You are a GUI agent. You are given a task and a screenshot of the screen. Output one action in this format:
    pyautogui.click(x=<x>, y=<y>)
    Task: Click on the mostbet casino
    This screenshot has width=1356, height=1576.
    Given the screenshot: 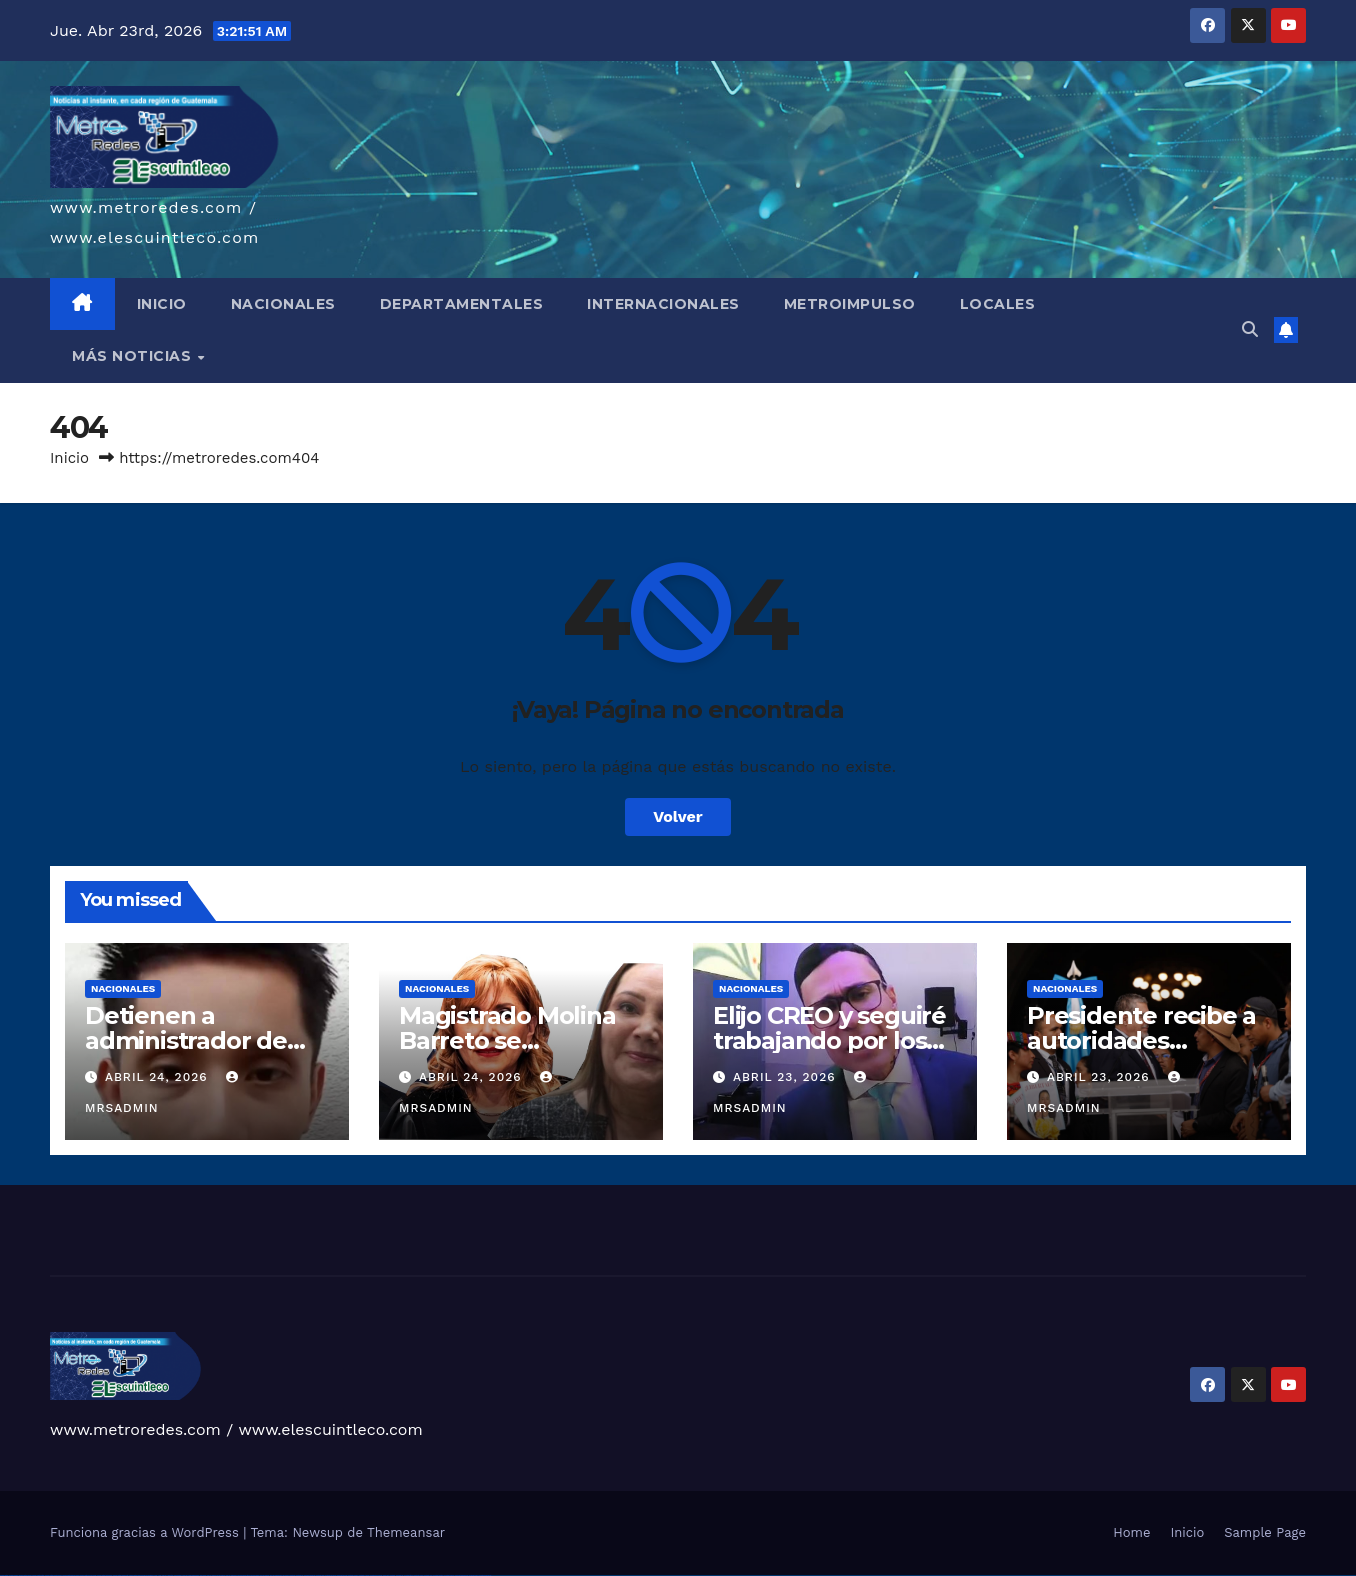 What is the action you would take?
    pyautogui.click(x=353, y=1575)
    